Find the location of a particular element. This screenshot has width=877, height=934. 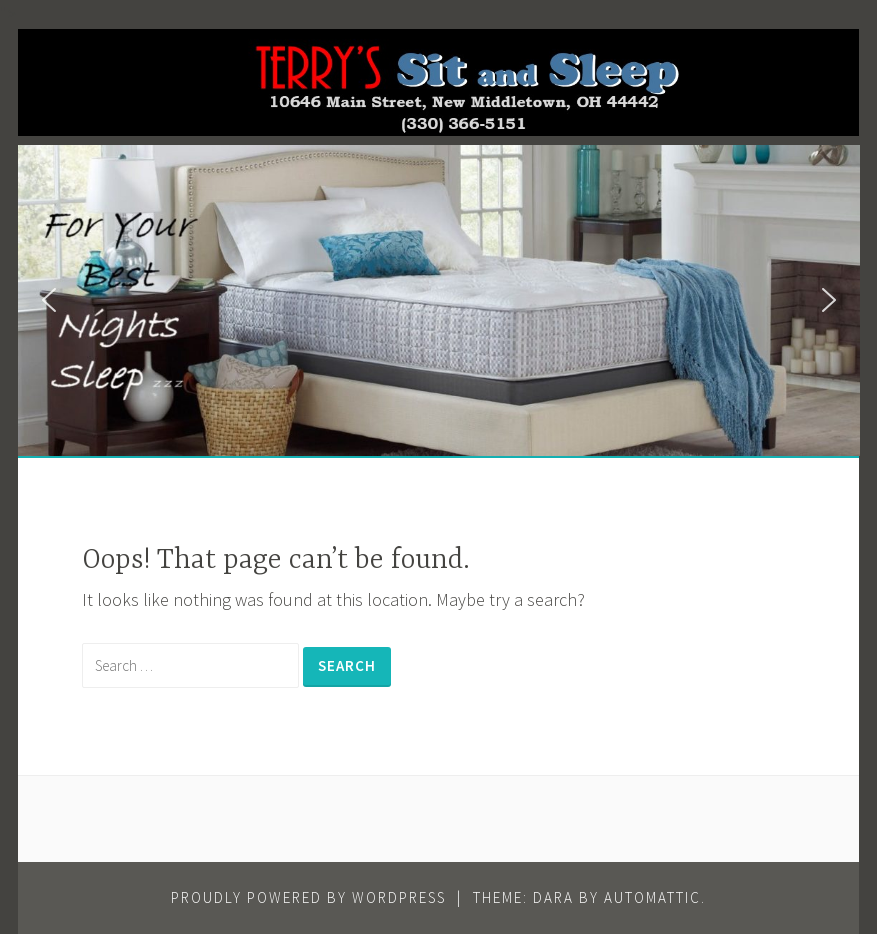

Automattic is located at coordinates (652, 897).